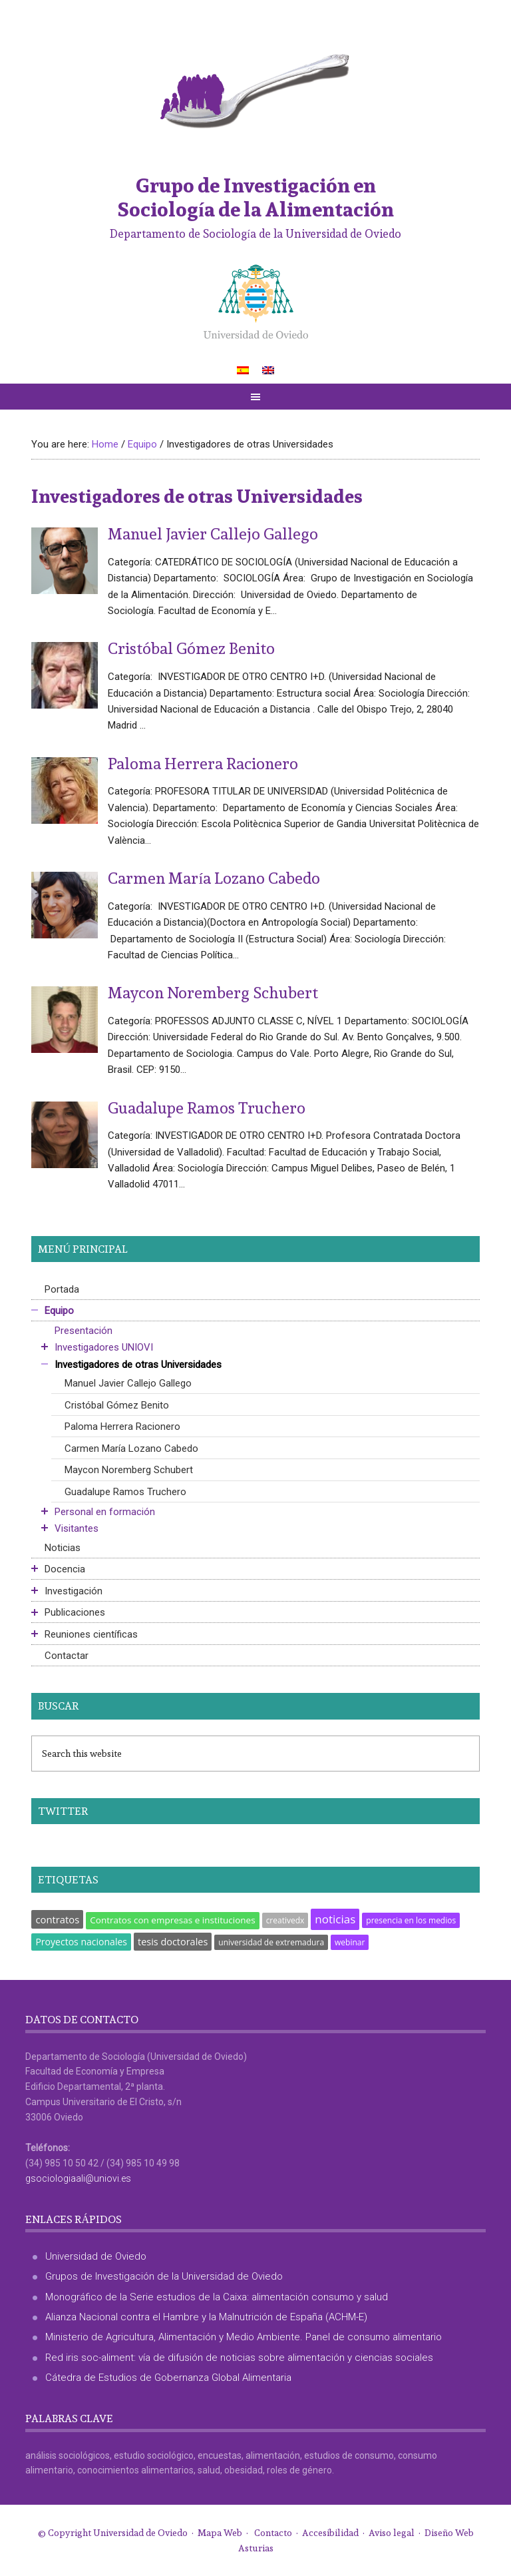 This screenshot has width=511, height=2576. What do you see at coordinates (335, 1919) in the screenshot?
I see `noticias [noticias (18 elementos)]` at bounding box center [335, 1919].